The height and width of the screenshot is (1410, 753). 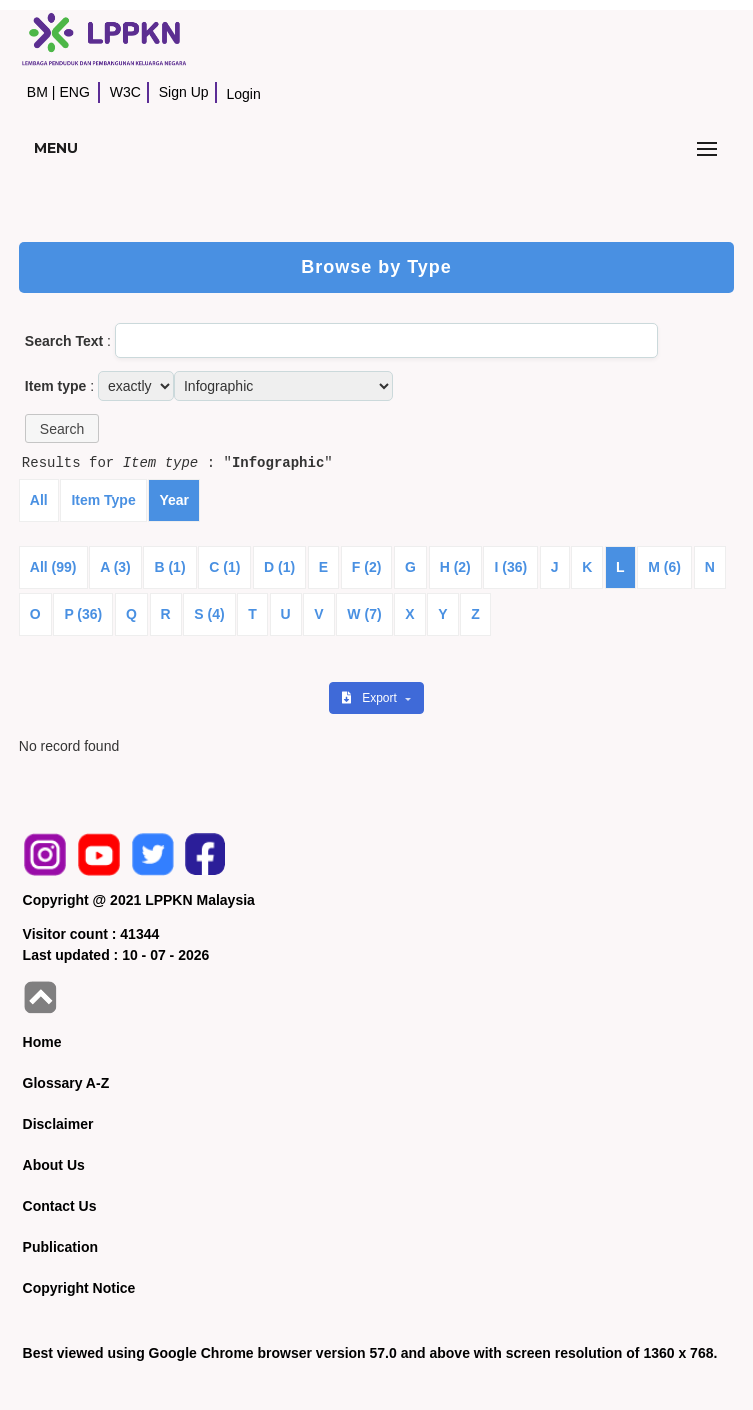 What do you see at coordinates (83, 614) in the screenshot?
I see `P (36)` at bounding box center [83, 614].